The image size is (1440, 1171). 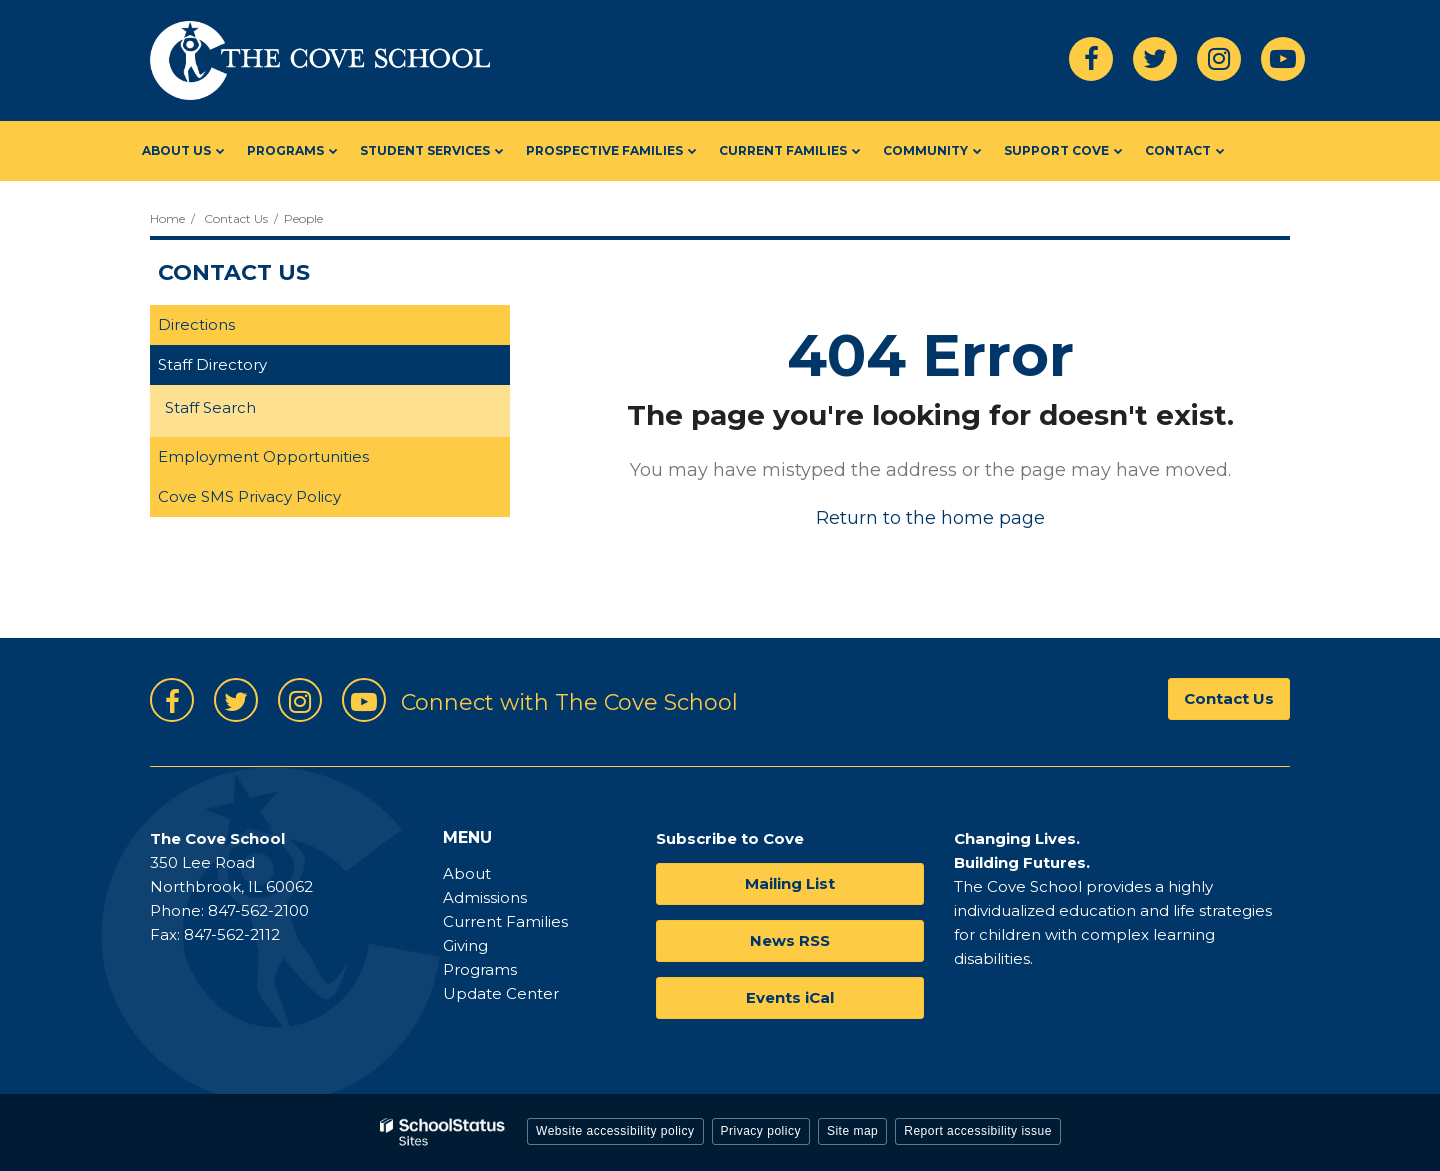 What do you see at coordinates (978, 1131) in the screenshot?
I see `Report accessibility issue [button]` at bounding box center [978, 1131].